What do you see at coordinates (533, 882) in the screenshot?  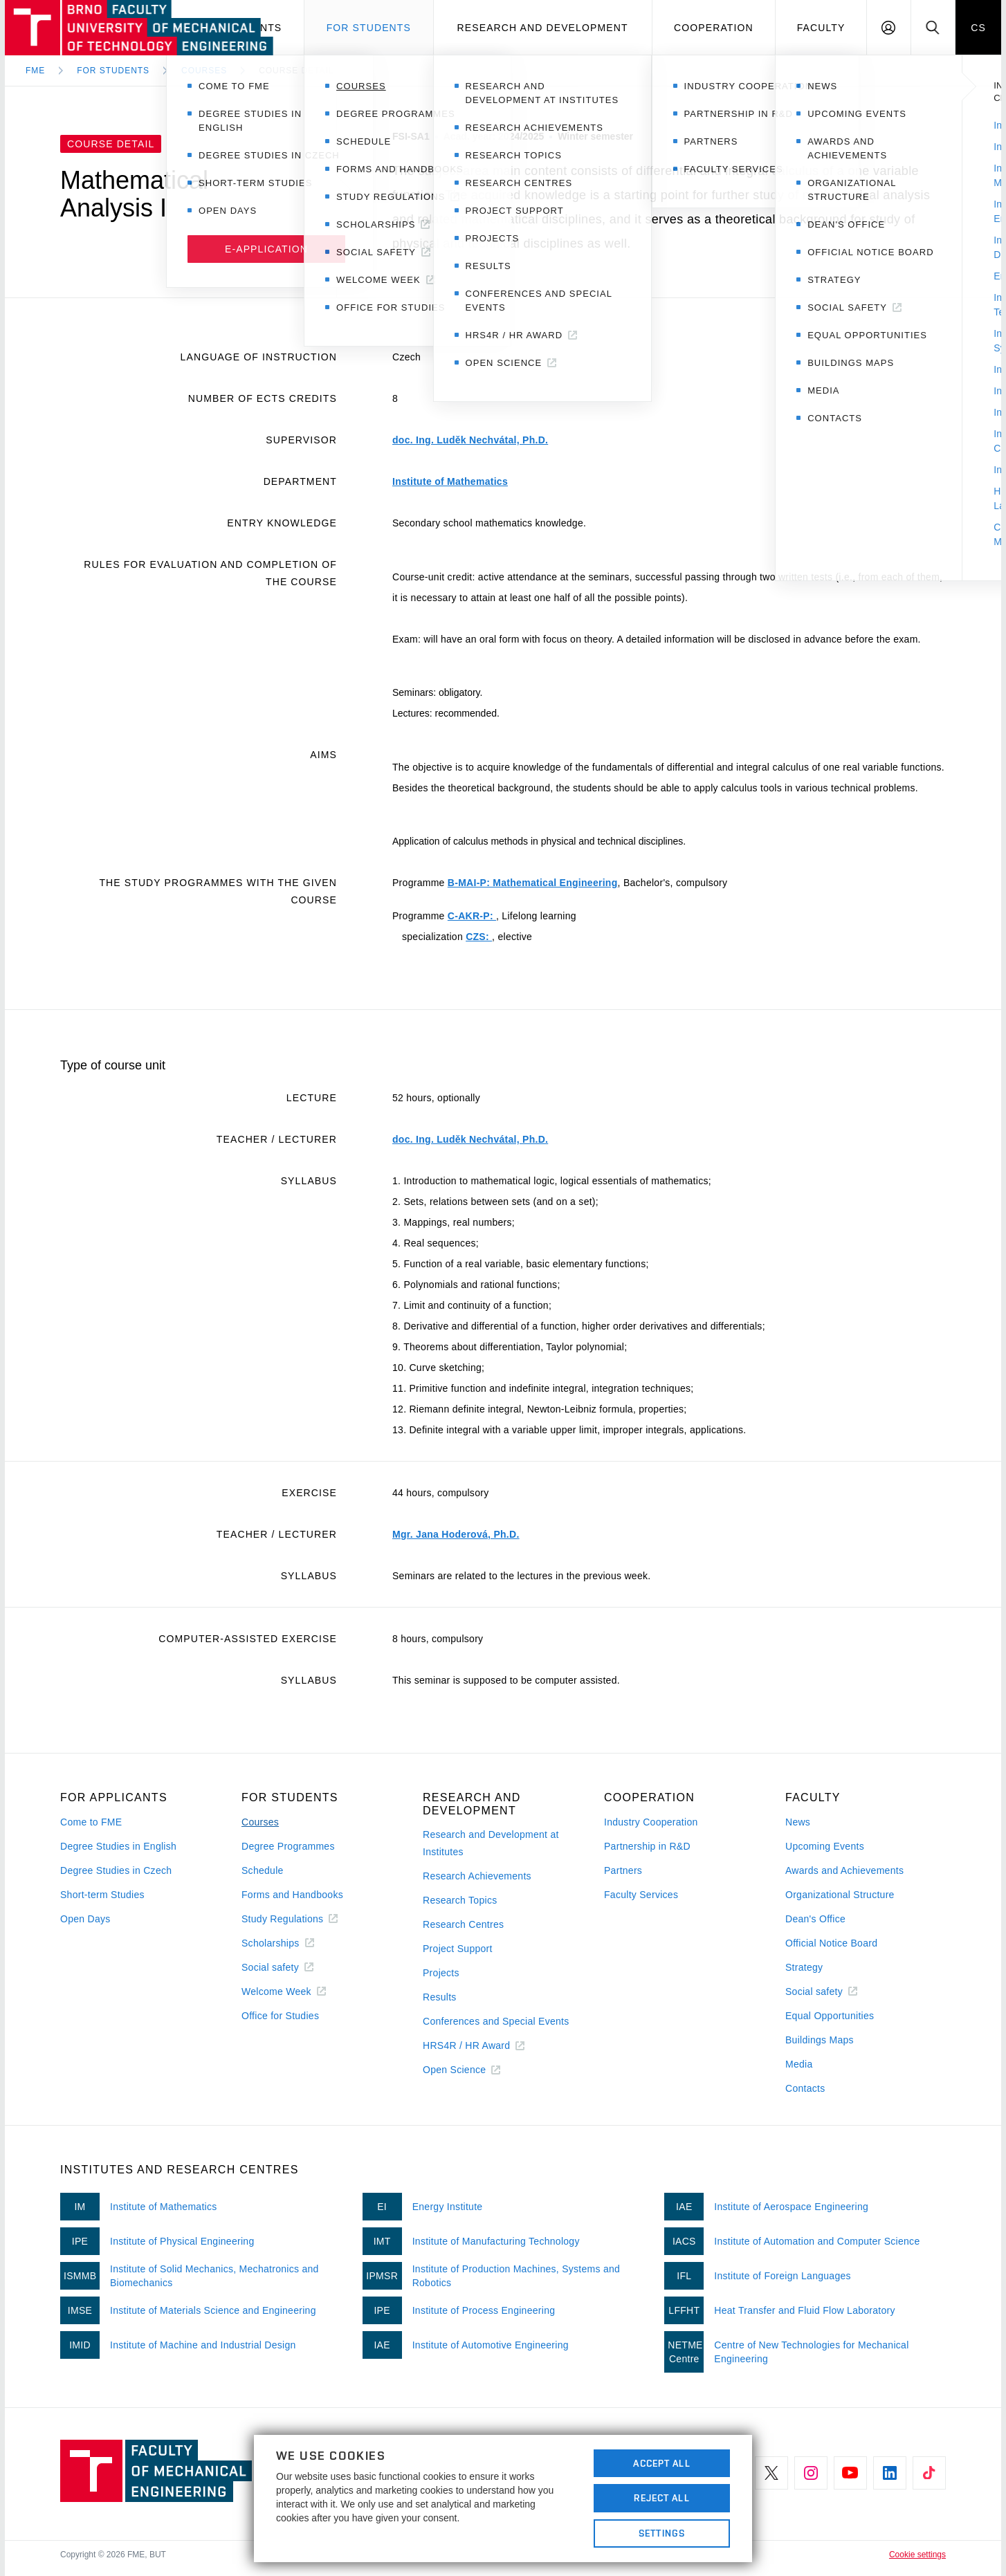 I see `B-MAI-P: Mathematical Engineering` at bounding box center [533, 882].